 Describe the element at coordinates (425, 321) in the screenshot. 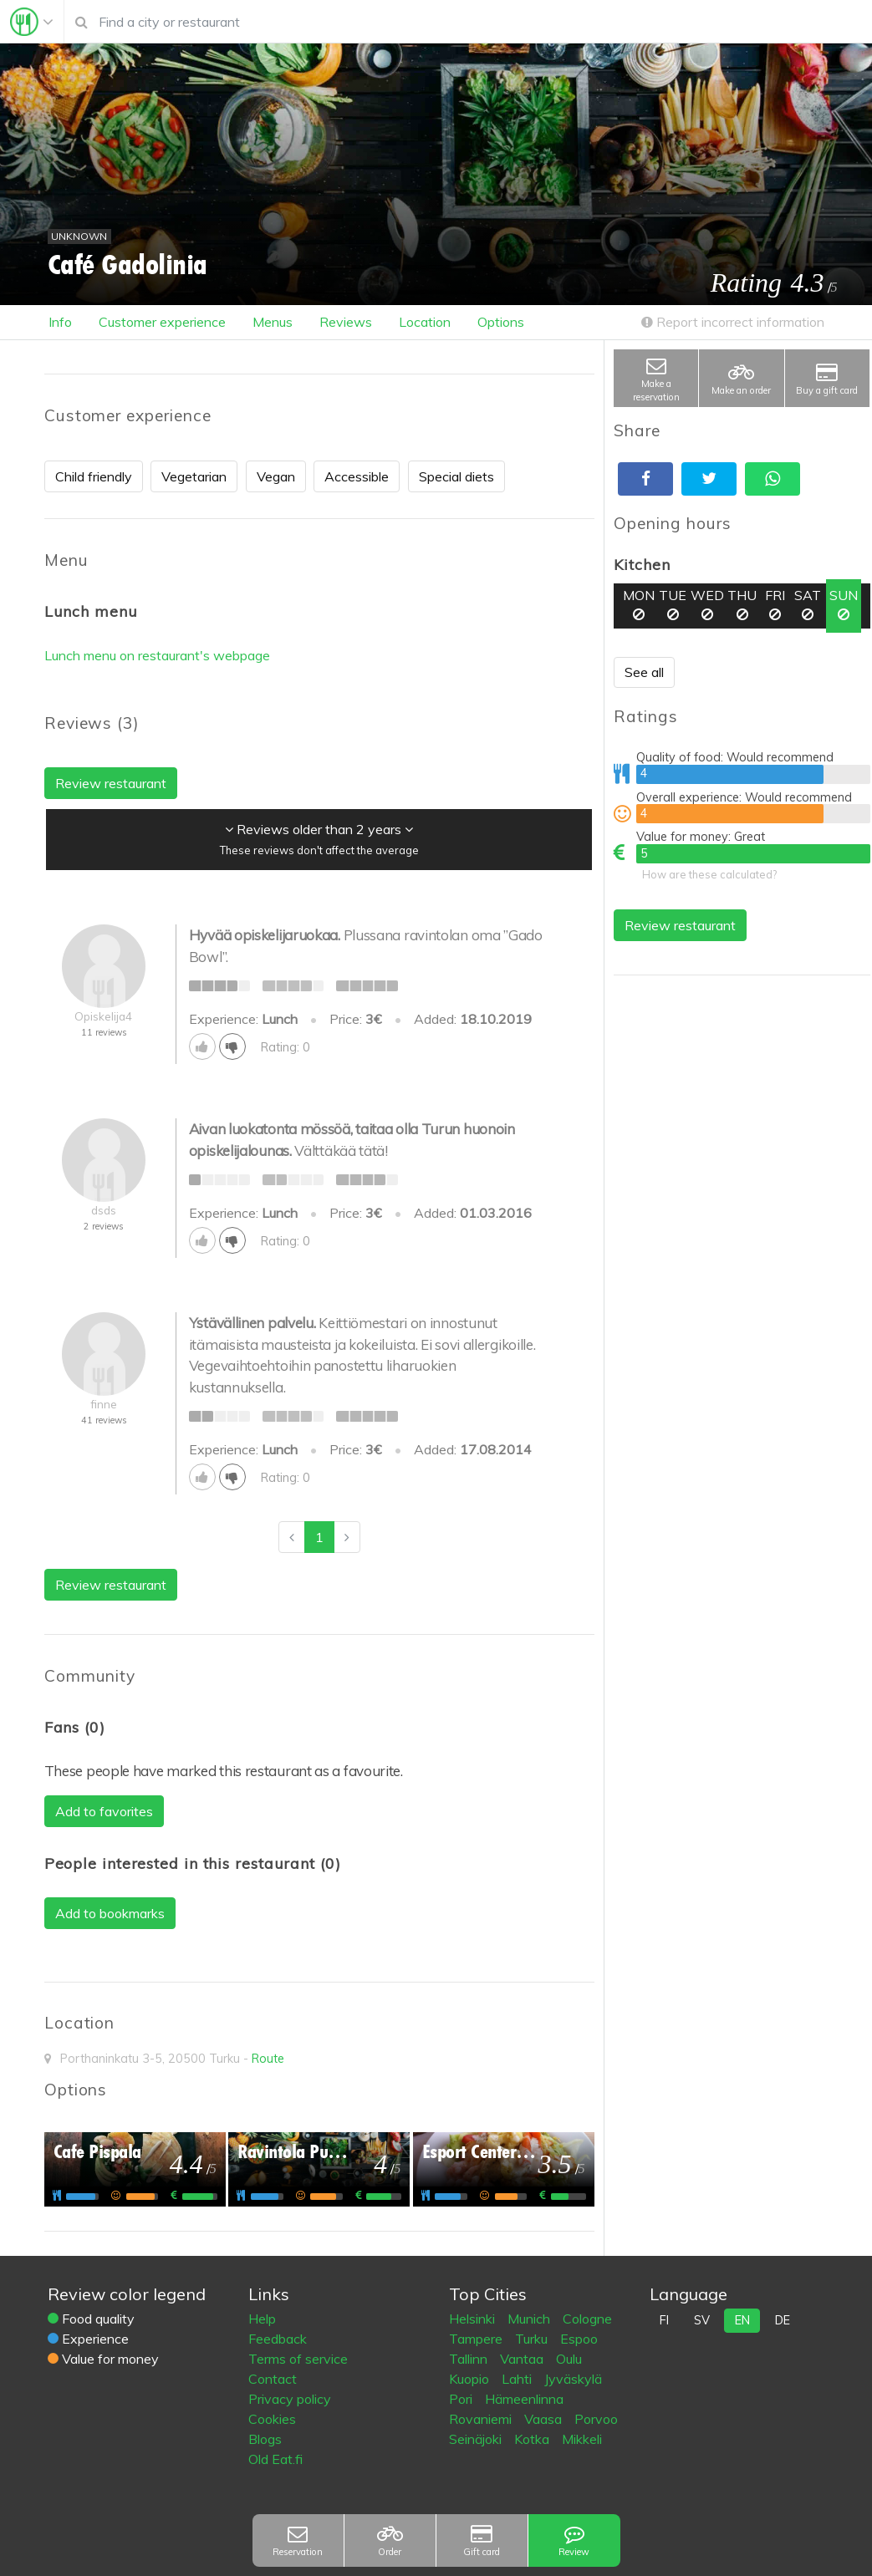

I see `Location` at that location.